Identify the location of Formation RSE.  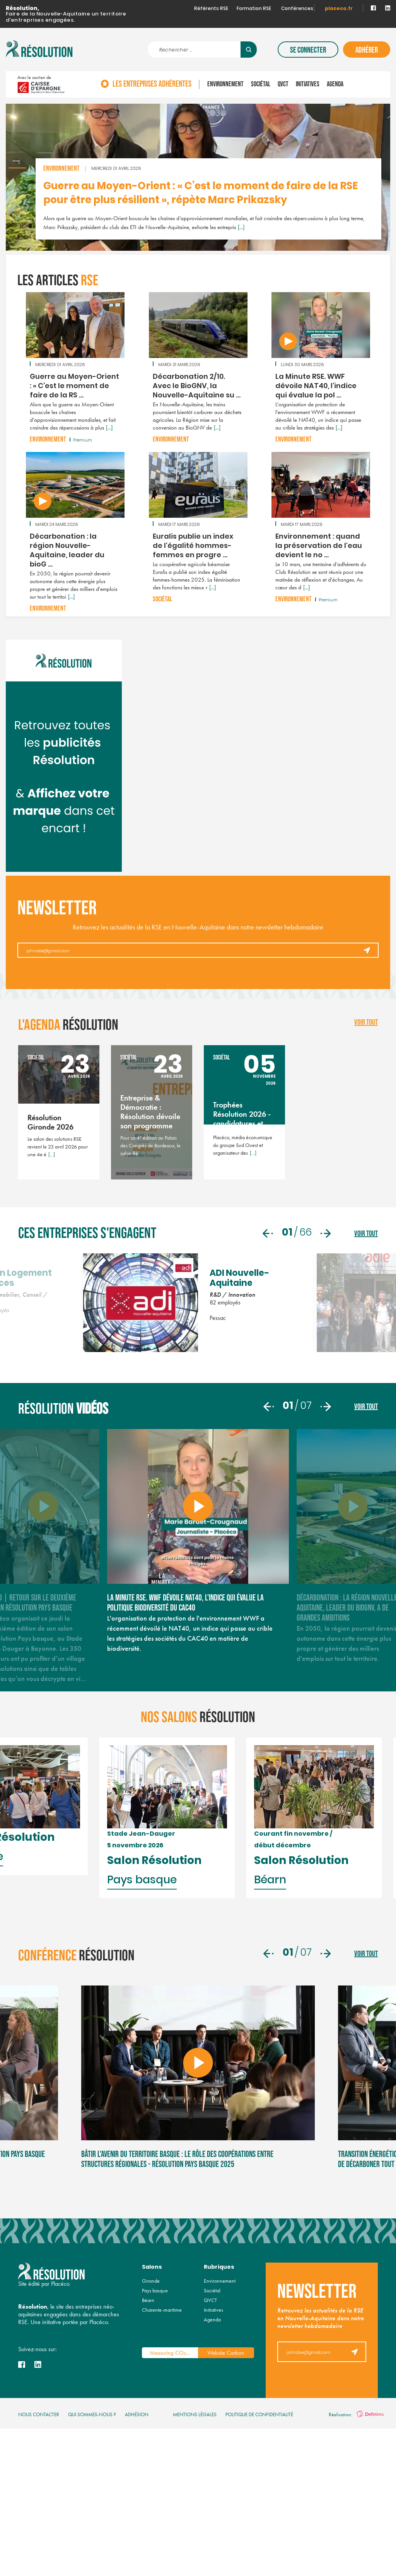
(254, 9).